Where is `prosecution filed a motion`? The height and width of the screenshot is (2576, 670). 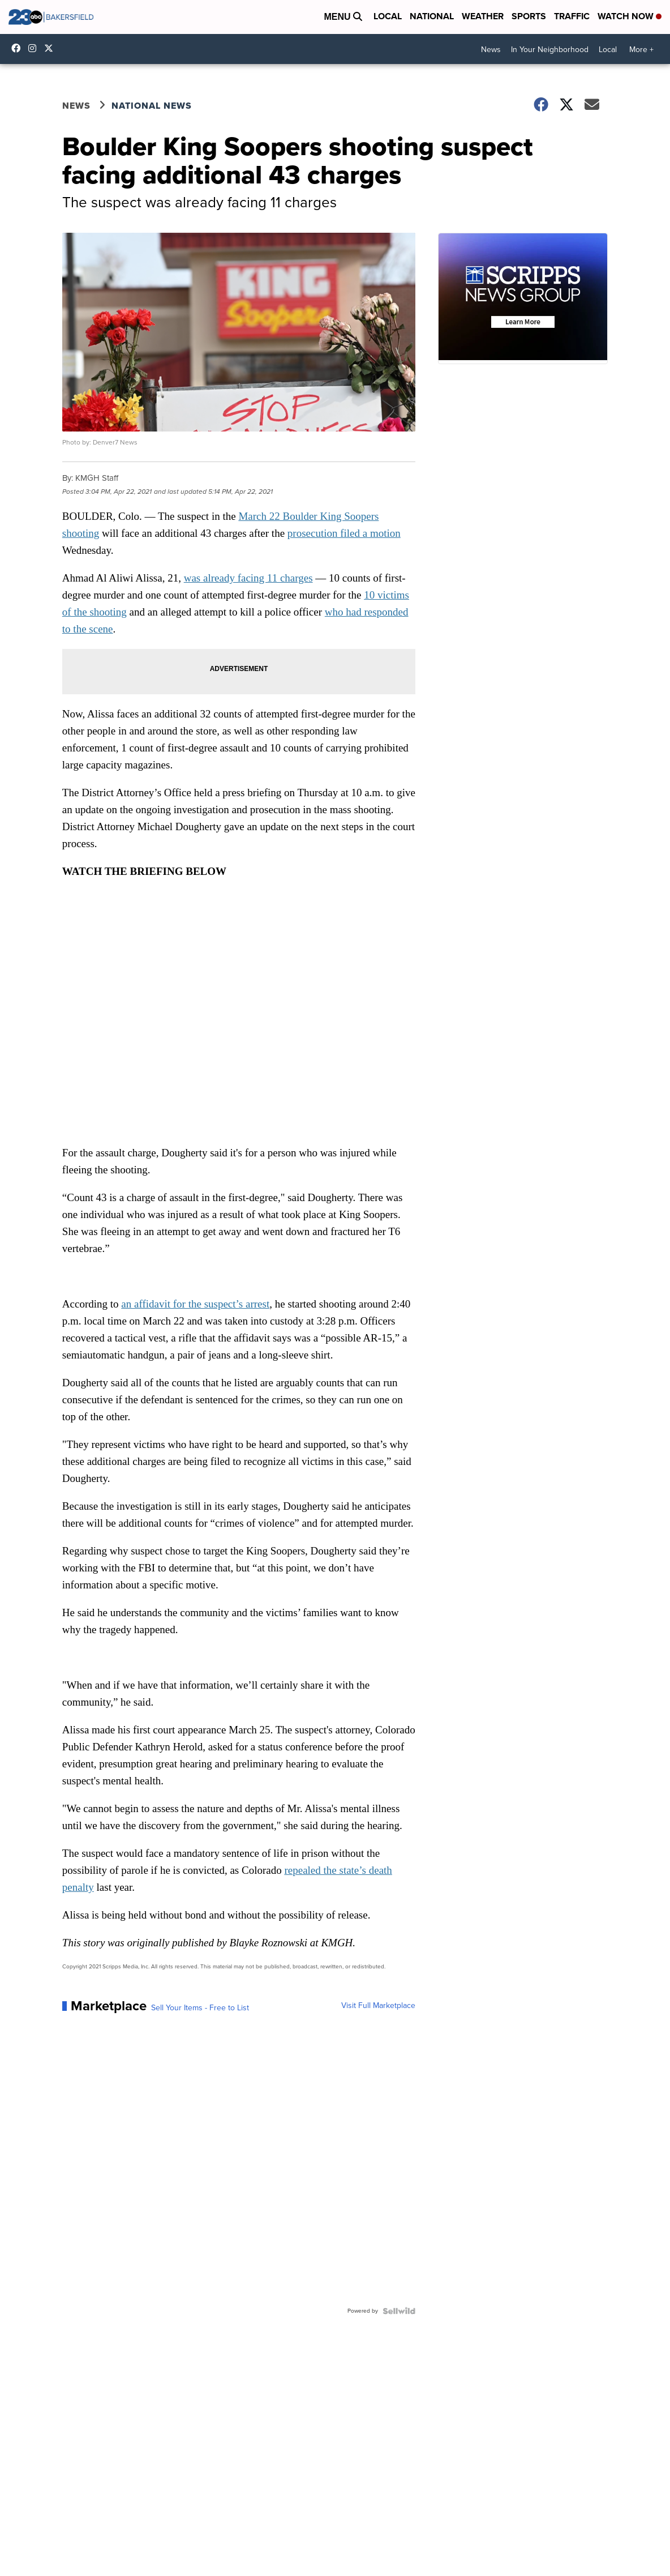
prosecution filed a motion is located at coordinates (344, 533).